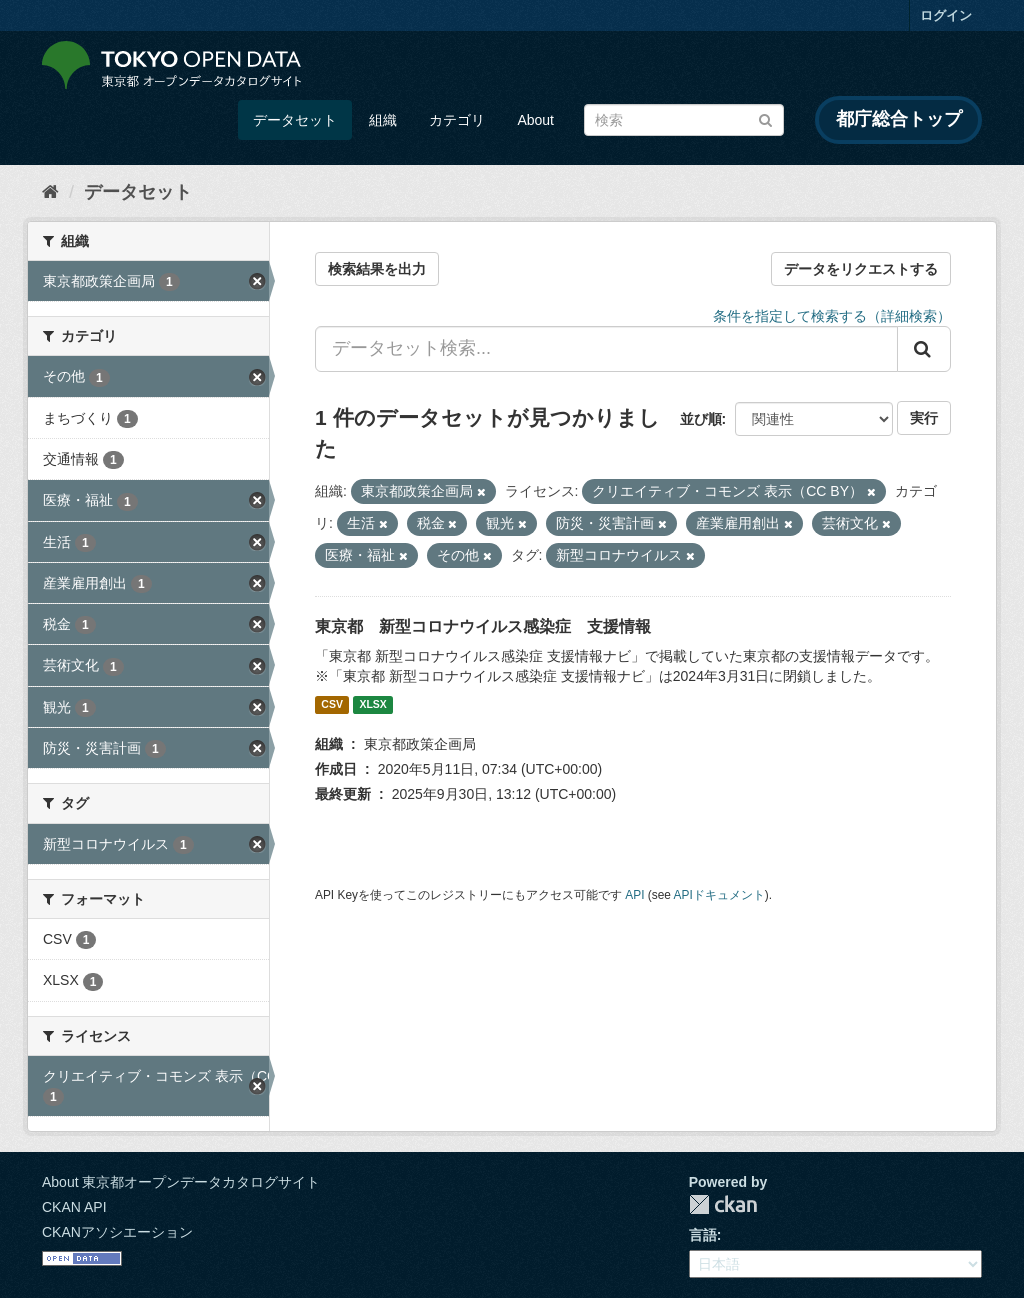 This screenshot has width=1024, height=1298. I want to click on カテゴリ, so click(457, 120).